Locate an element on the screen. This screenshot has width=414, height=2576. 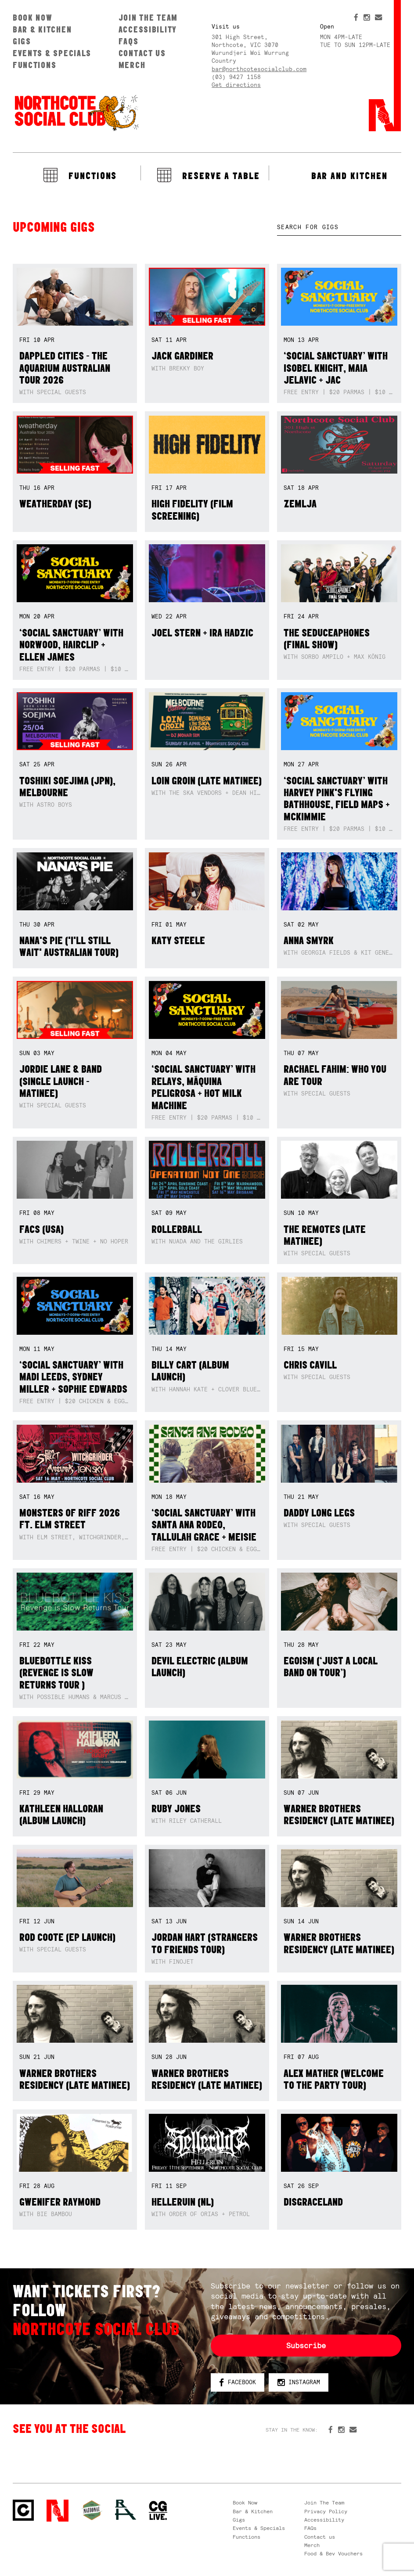
Contact us is located at coordinates (142, 53).